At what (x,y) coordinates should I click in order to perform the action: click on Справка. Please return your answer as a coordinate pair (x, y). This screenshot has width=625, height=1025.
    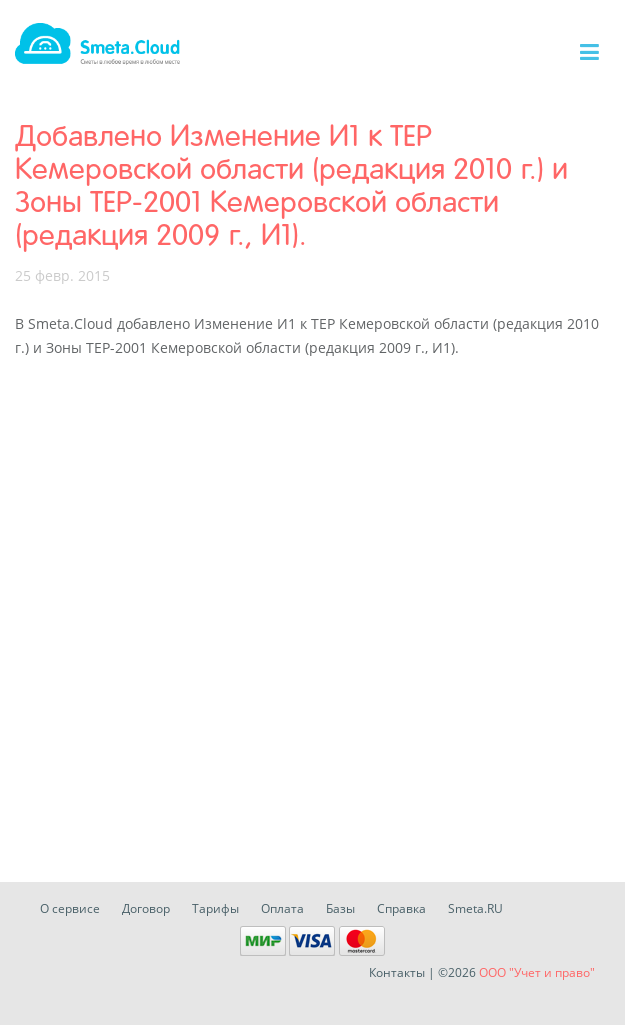
    Looking at the image, I should click on (401, 908).